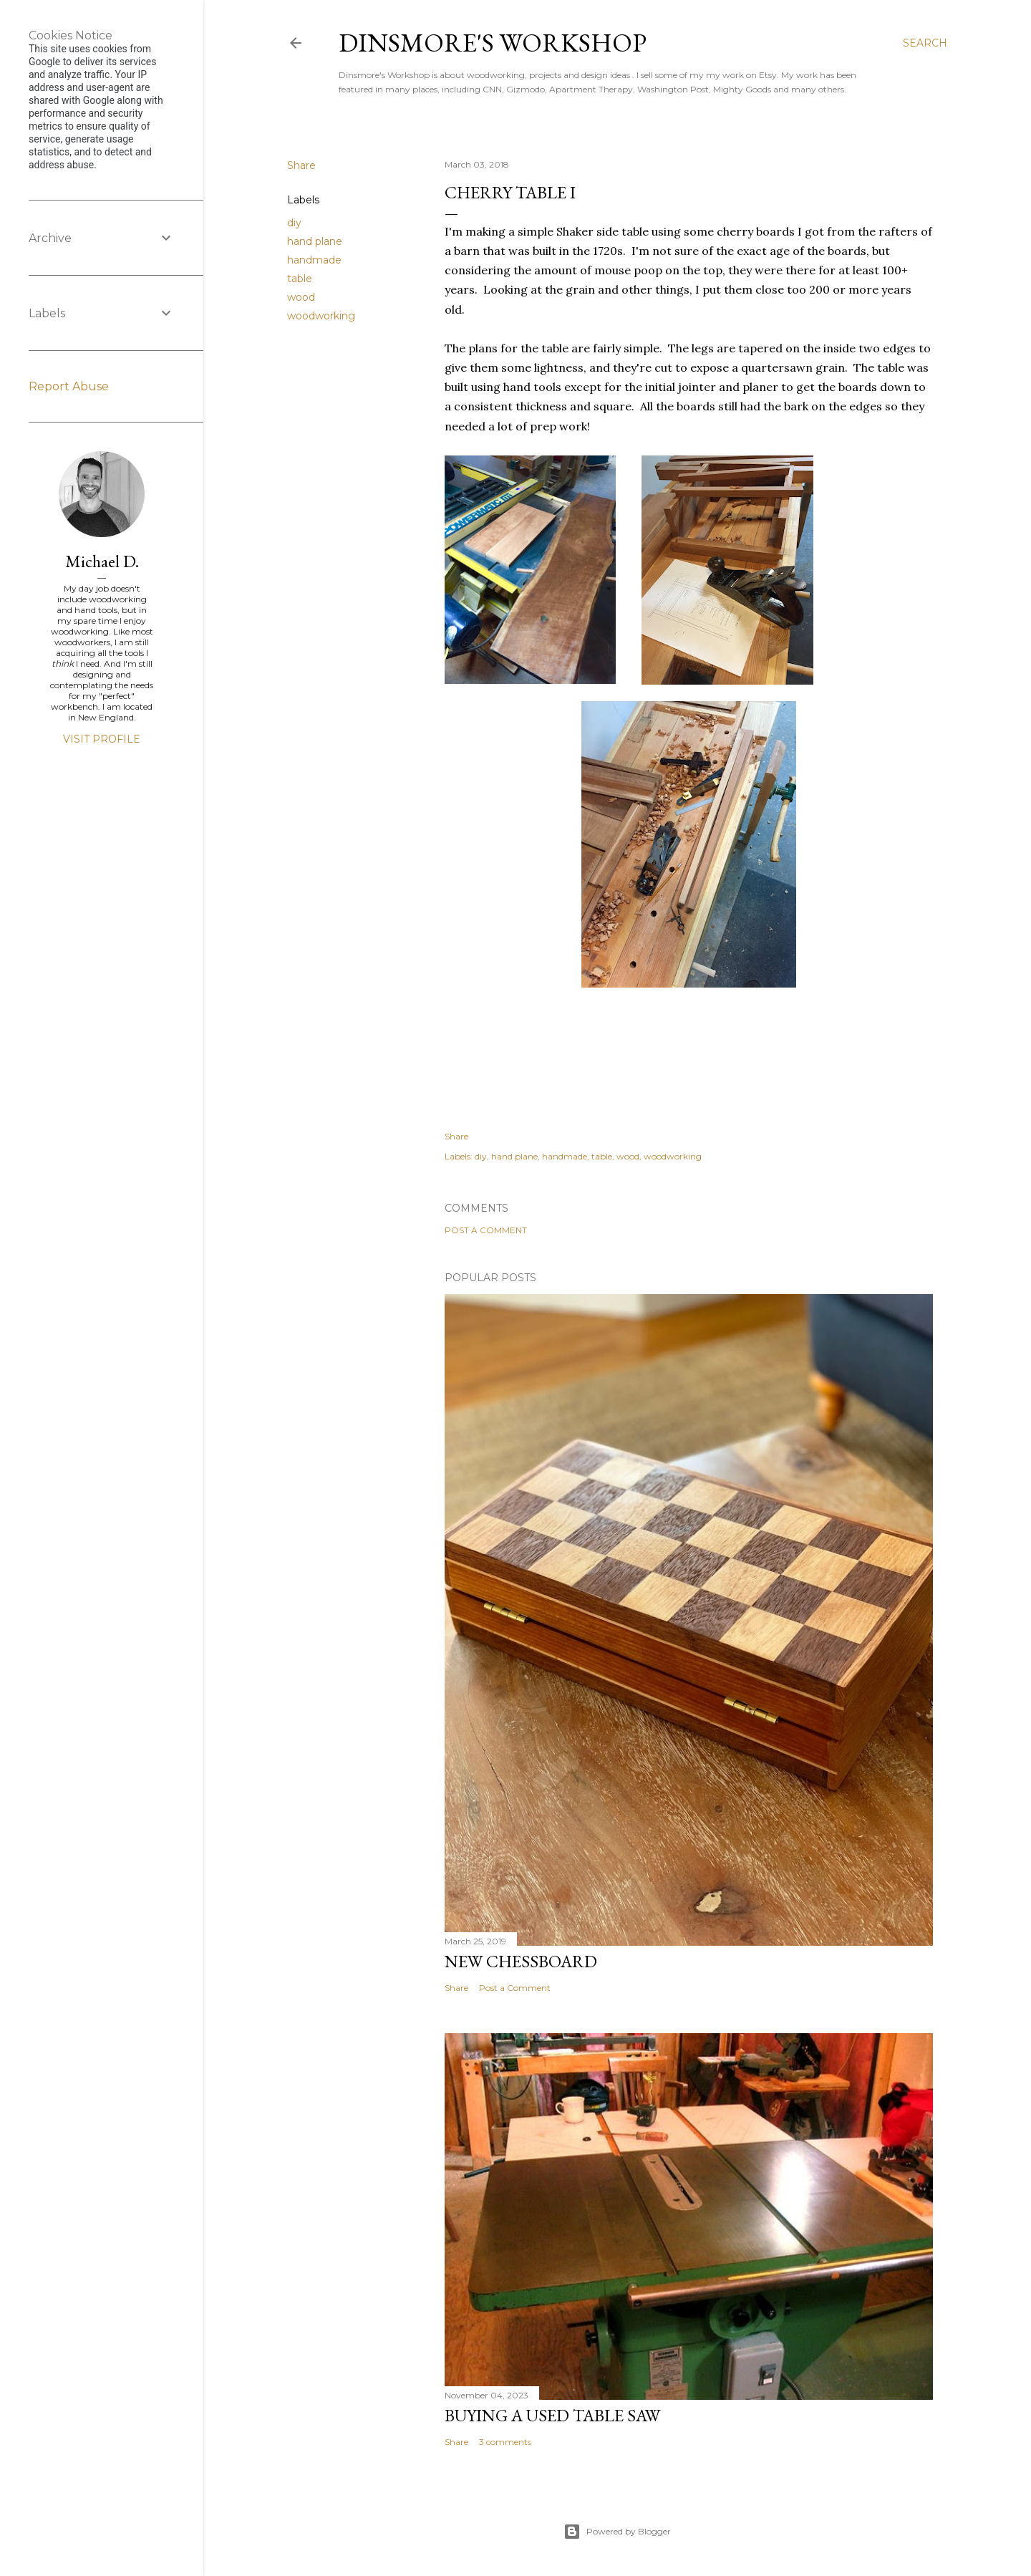  What do you see at coordinates (321, 315) in the screenshot?
I see `woodworking` at bounding box center [321, 315].